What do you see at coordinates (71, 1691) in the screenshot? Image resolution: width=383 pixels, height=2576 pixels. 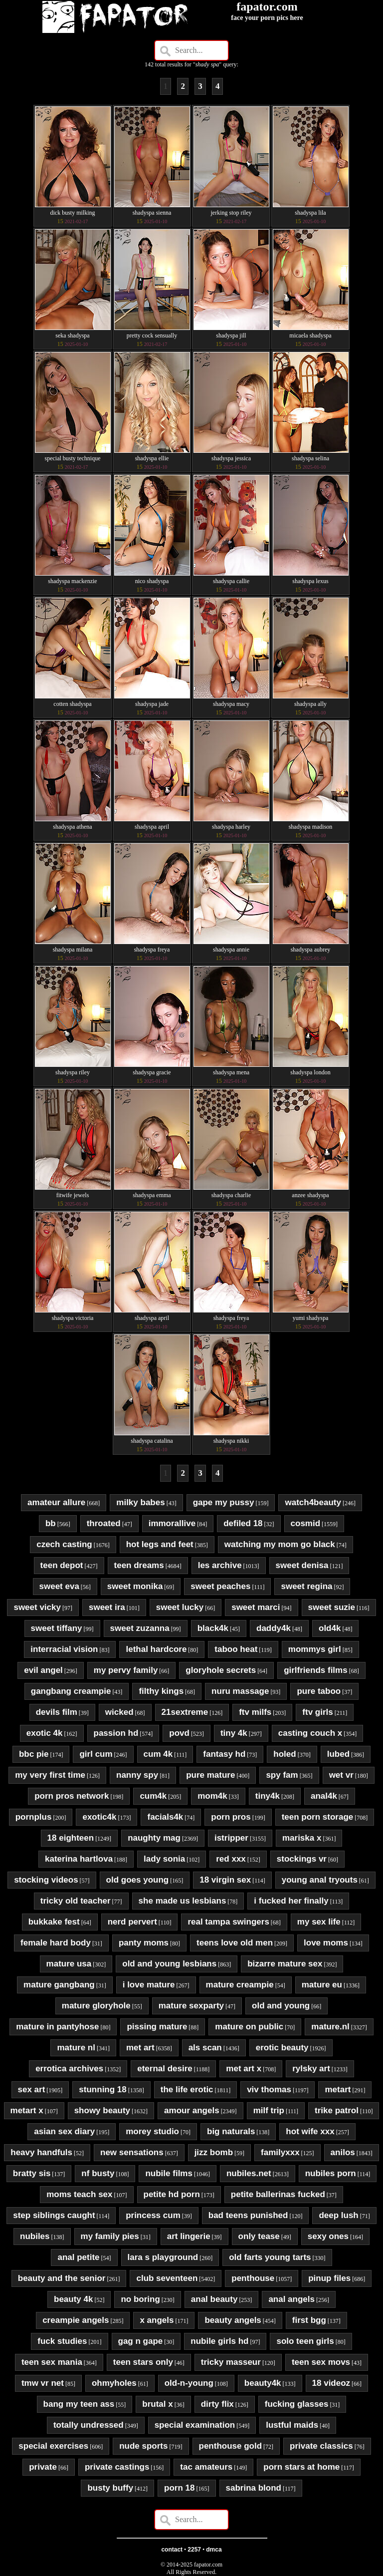 I see `gangbang creampie` at bounding box center [71, 1691].